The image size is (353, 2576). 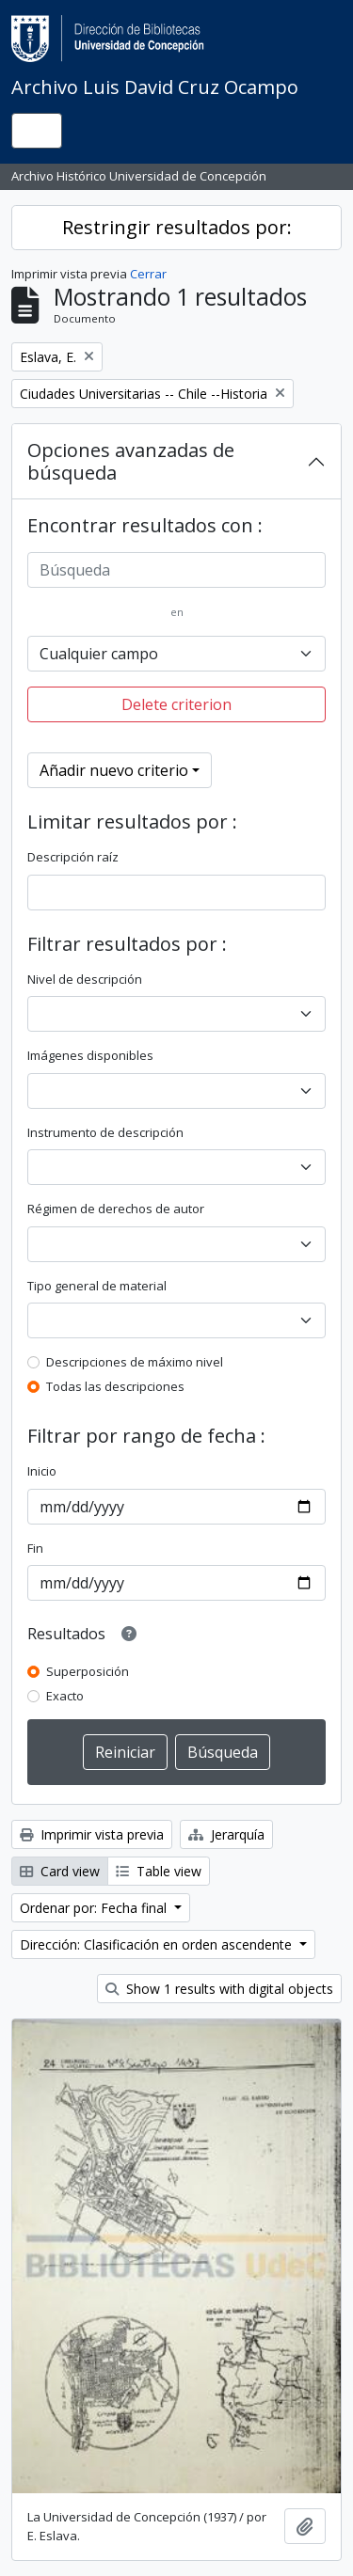 I want to click on Opciones avanzadas de búsqueda, so click(x=130, y=461).